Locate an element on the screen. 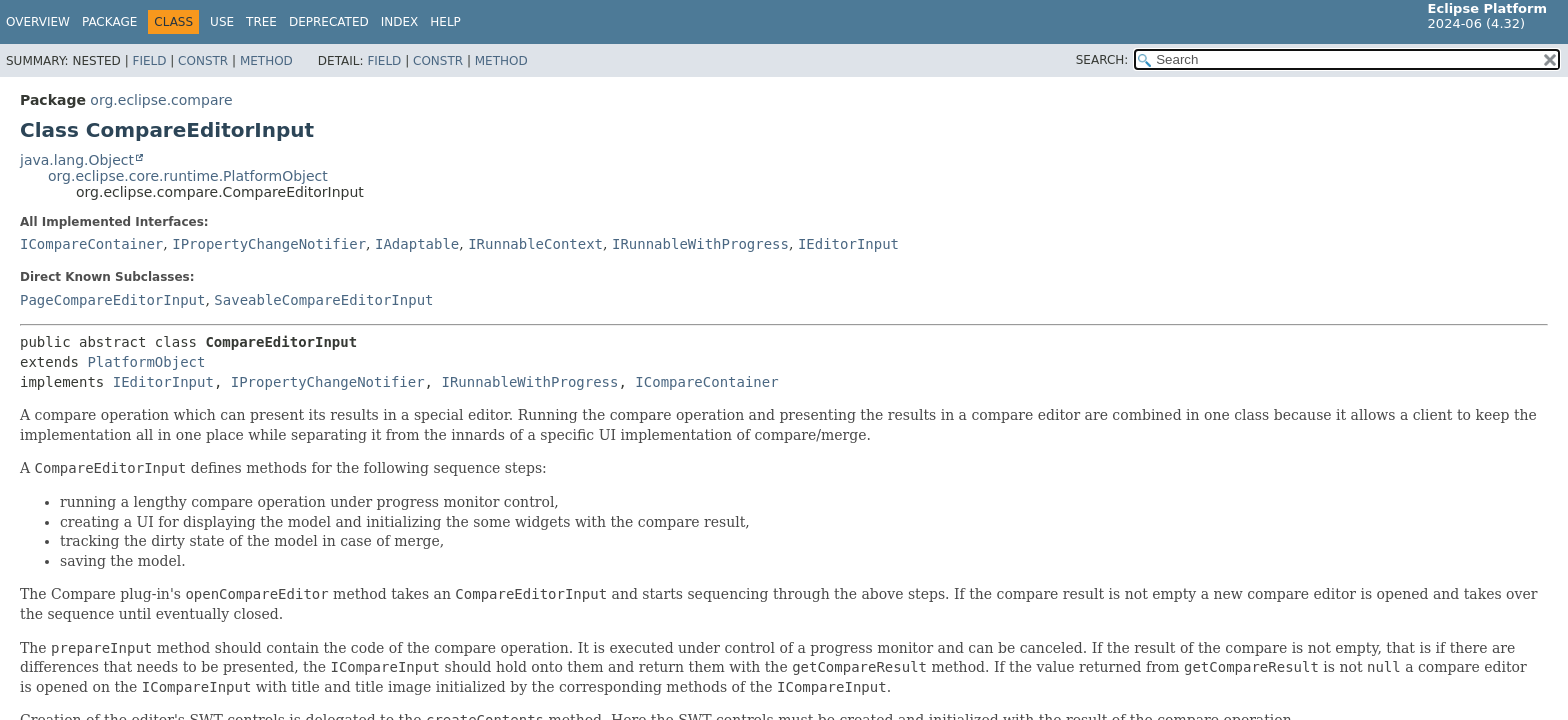 The image size is (1568, 720). Deprecated is located at coordinates (329, 22).